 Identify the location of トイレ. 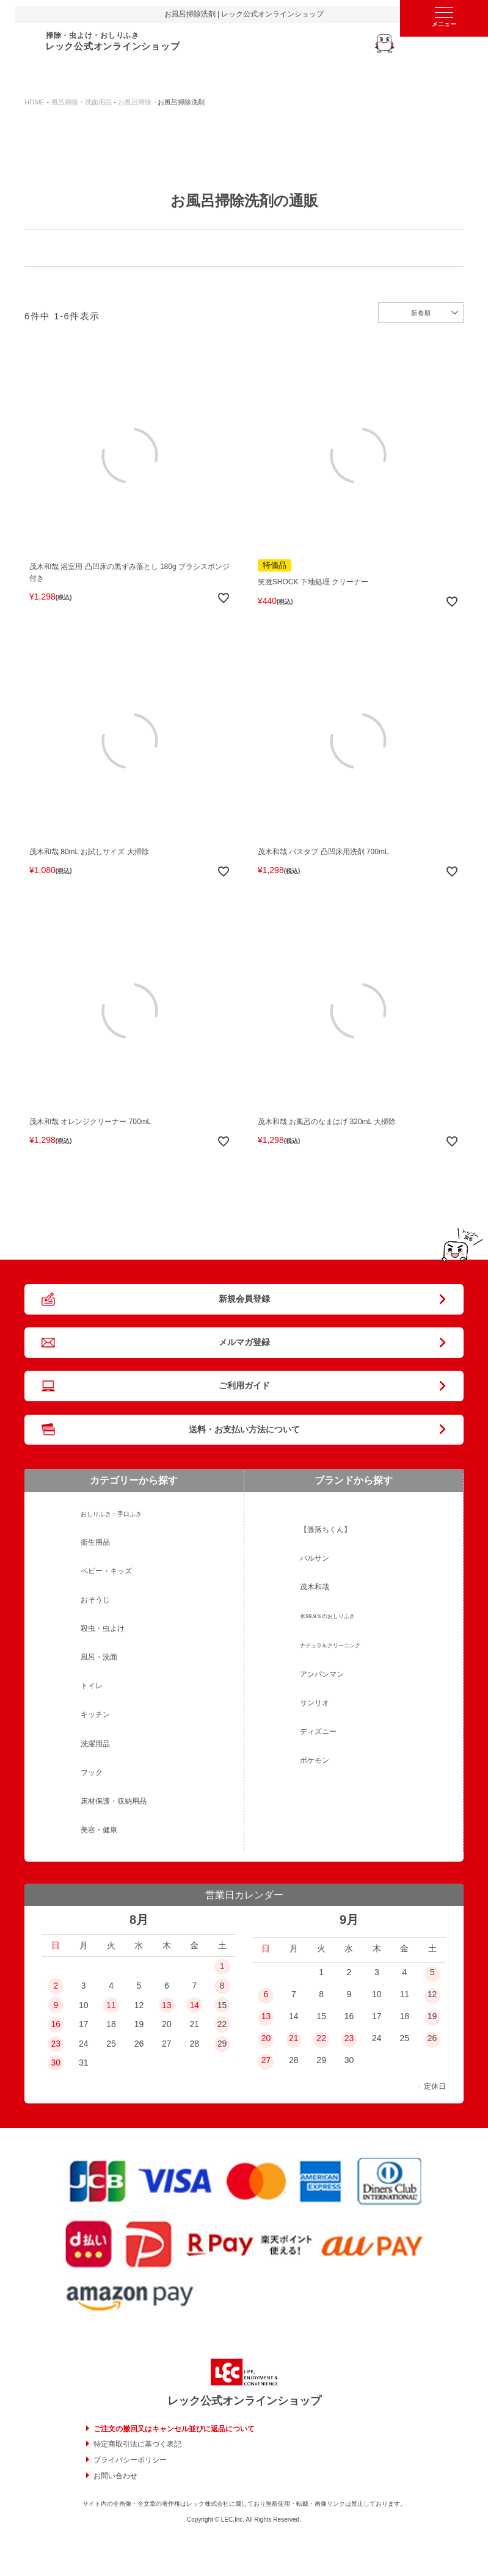
(92, 1686).